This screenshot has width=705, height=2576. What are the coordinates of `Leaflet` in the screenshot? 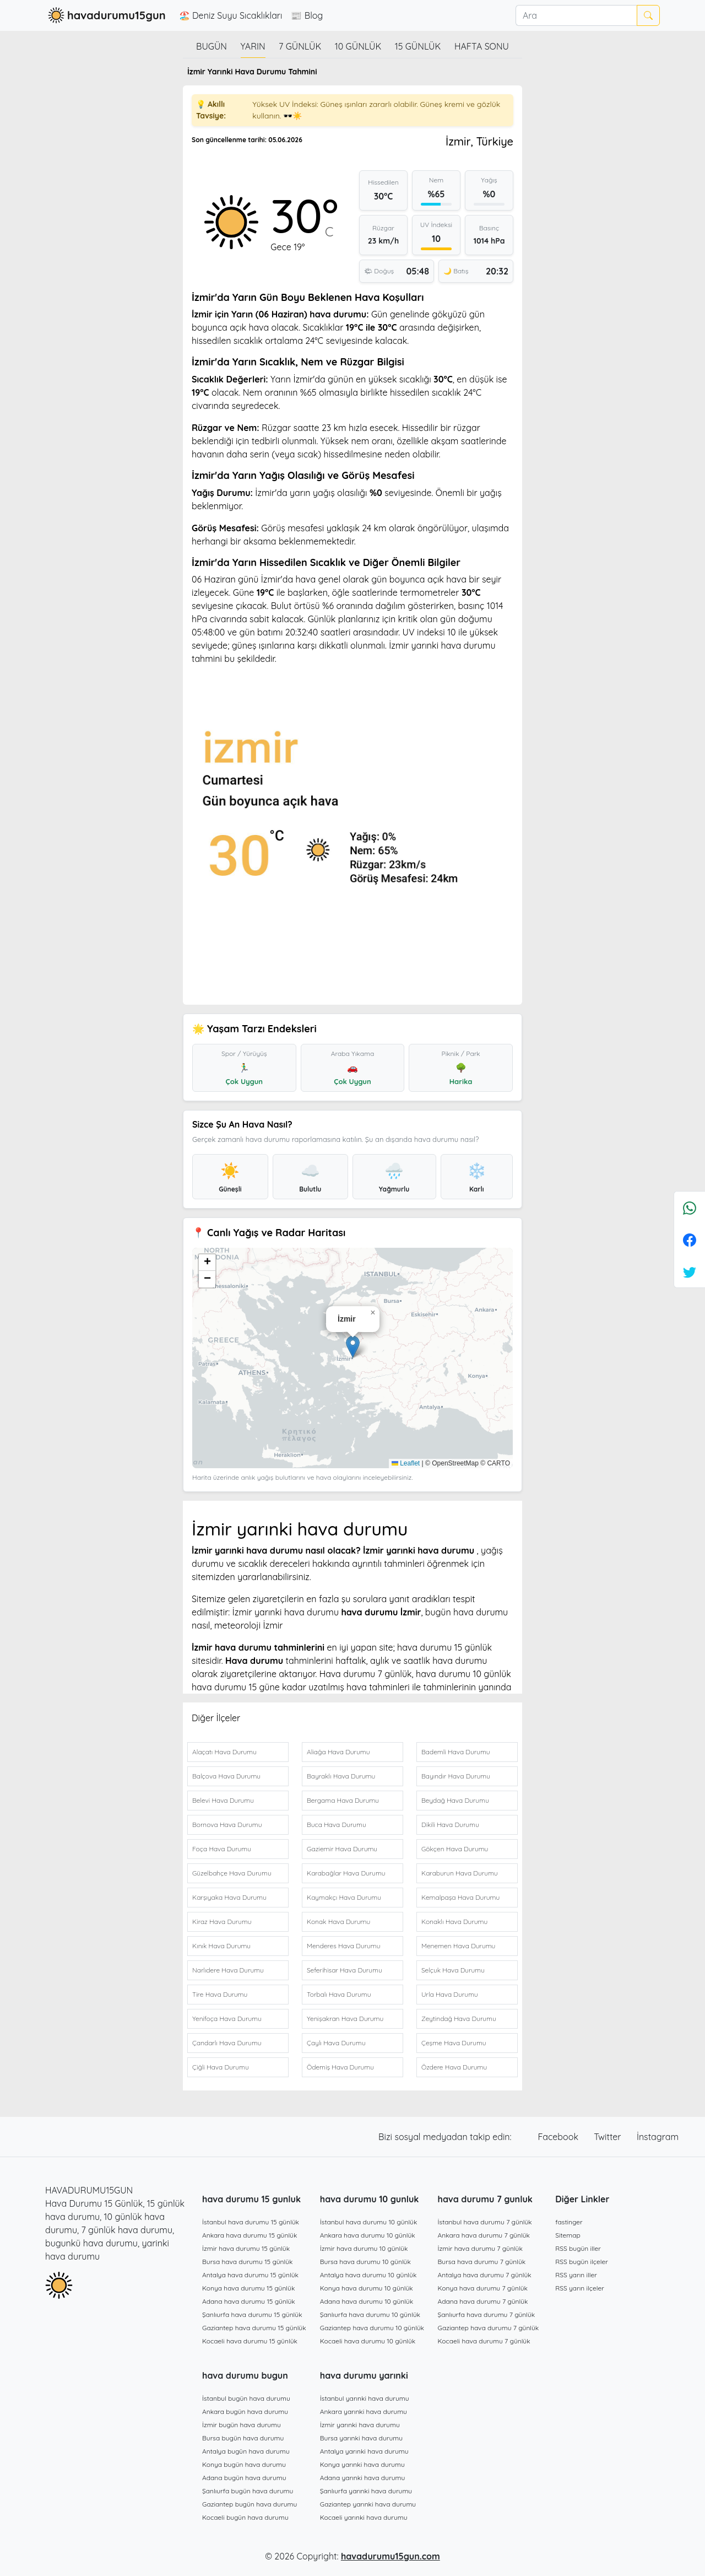 It's located at (406, 1463).